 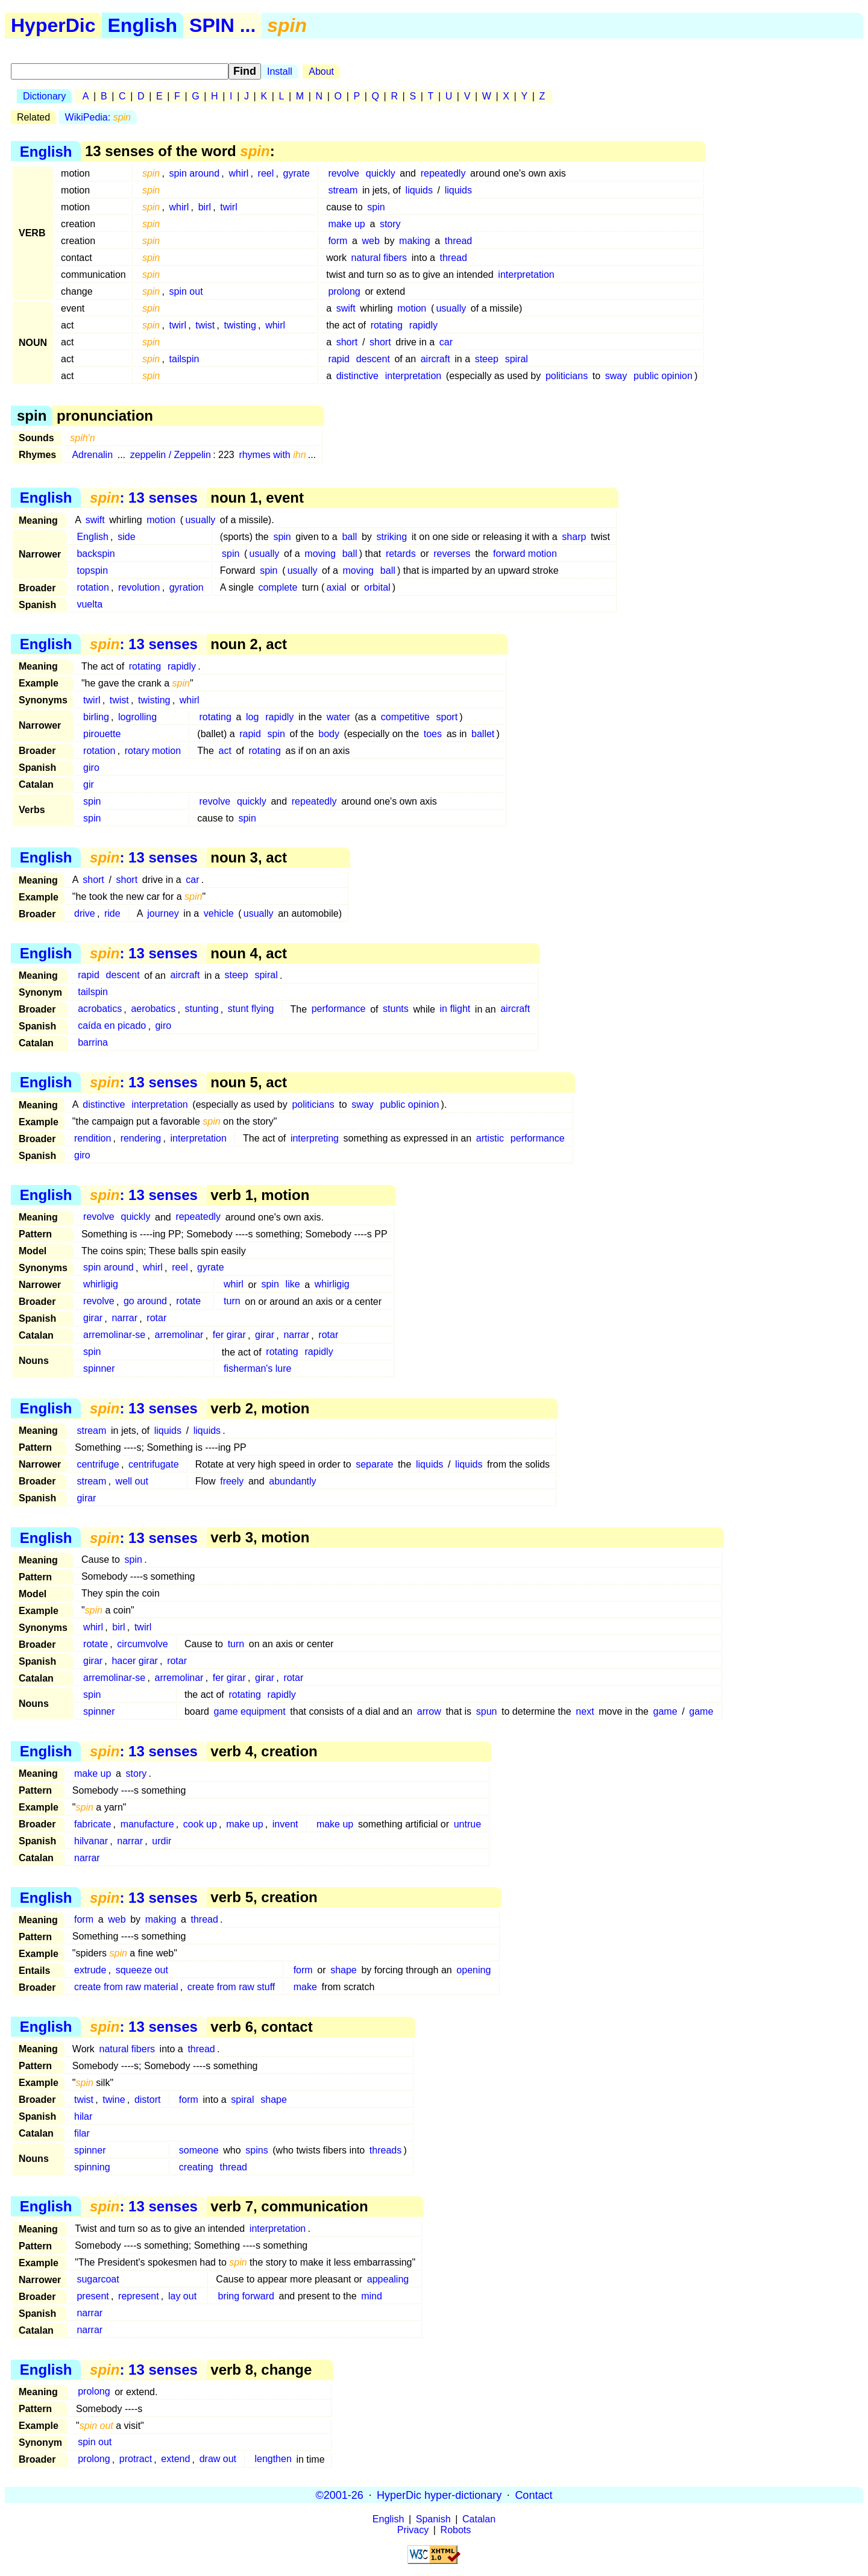 I want to click on vehicle, so click(x=219, y=913).